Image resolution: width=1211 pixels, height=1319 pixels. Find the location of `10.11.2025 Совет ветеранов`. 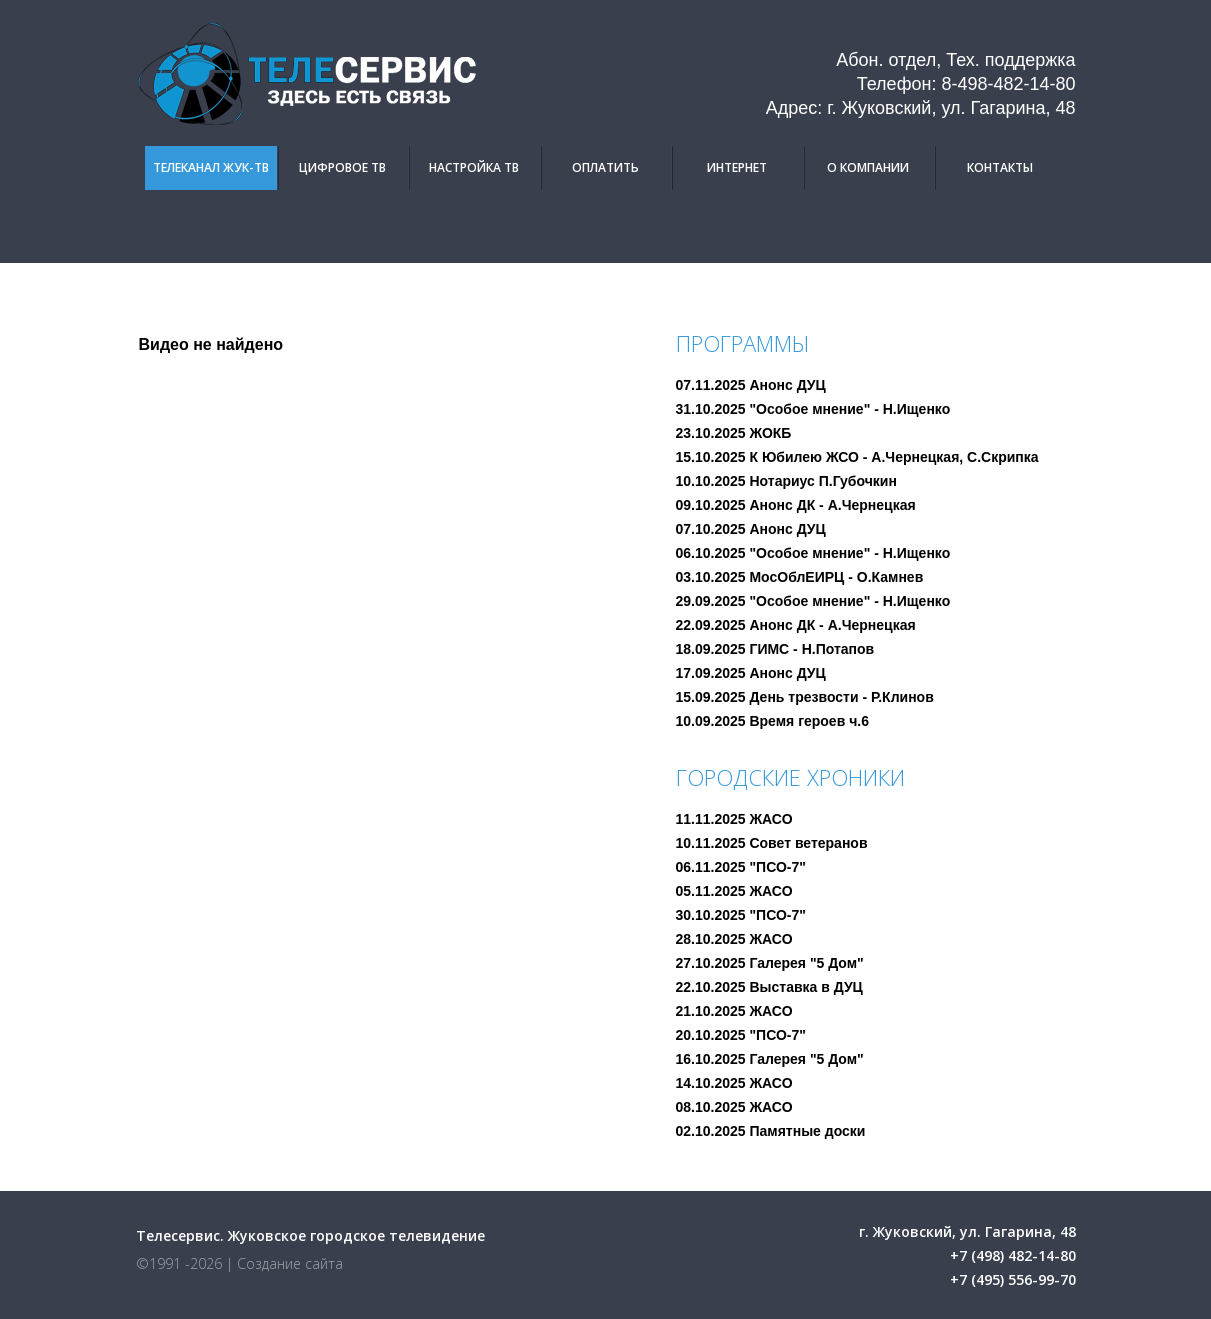

10.11.2025 Совет ветеранов is located at coordinates (772, 843).